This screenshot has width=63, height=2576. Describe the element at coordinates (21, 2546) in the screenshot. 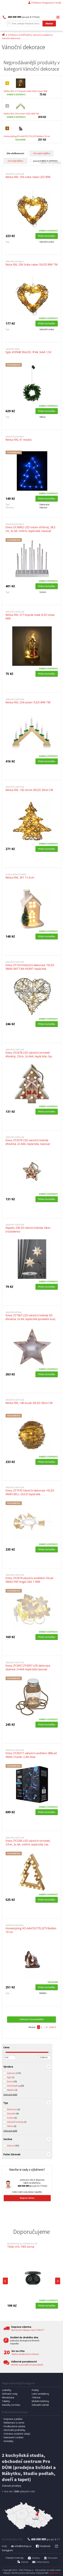

I see `info@teshop.cz` at that location.